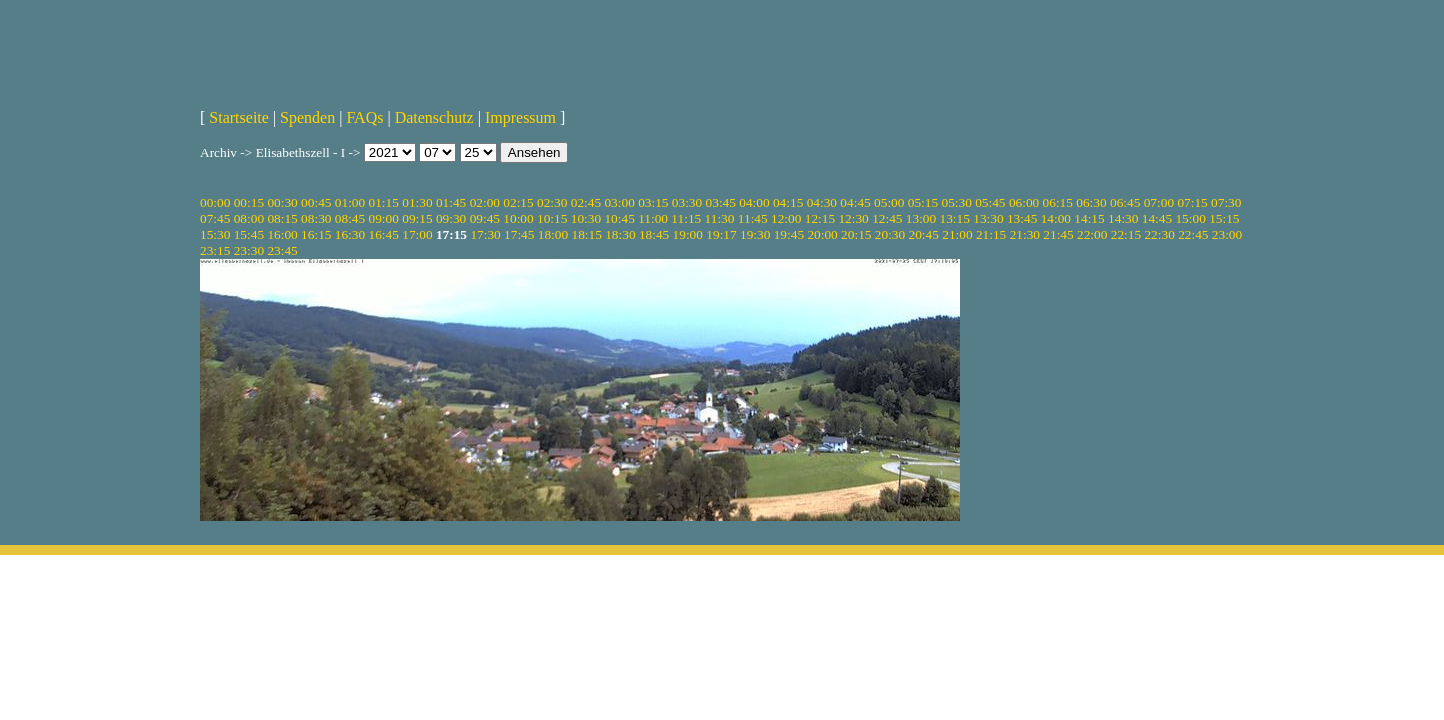 This screenshot has height=720, width=1444. Describe the element at coordinates (686, 218) in the screenshot. I see `11:15` at that location.